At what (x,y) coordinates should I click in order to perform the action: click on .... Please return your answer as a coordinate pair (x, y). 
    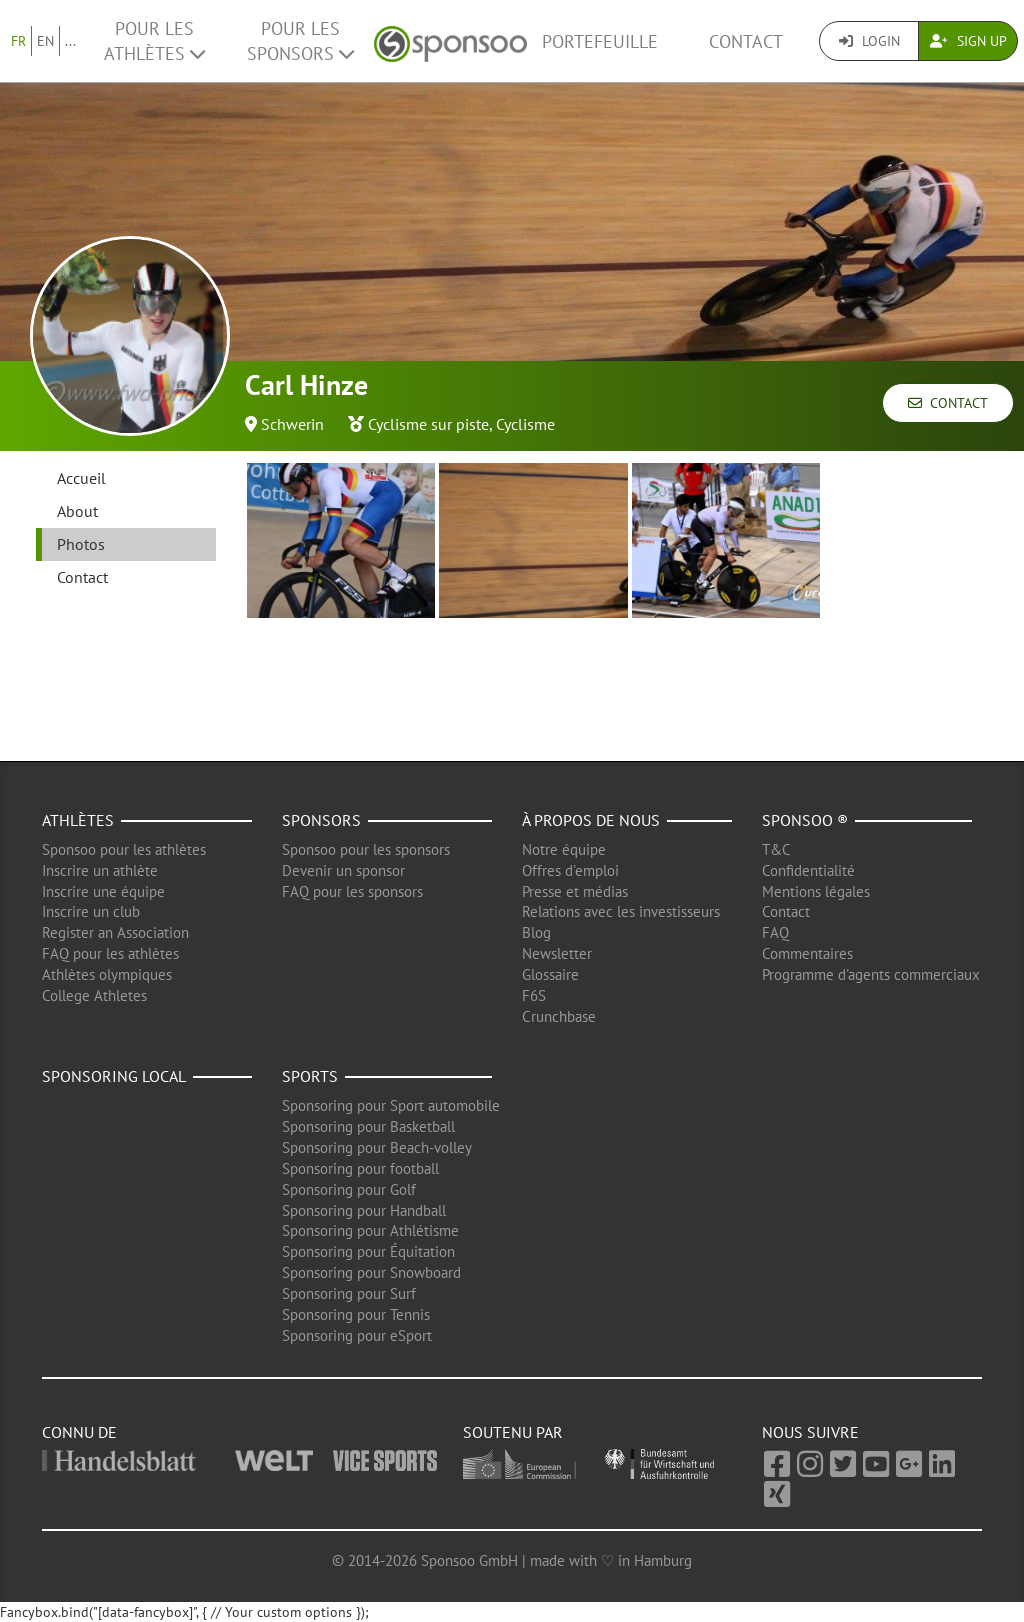
    Looking at the image, I should click on (70, 41).